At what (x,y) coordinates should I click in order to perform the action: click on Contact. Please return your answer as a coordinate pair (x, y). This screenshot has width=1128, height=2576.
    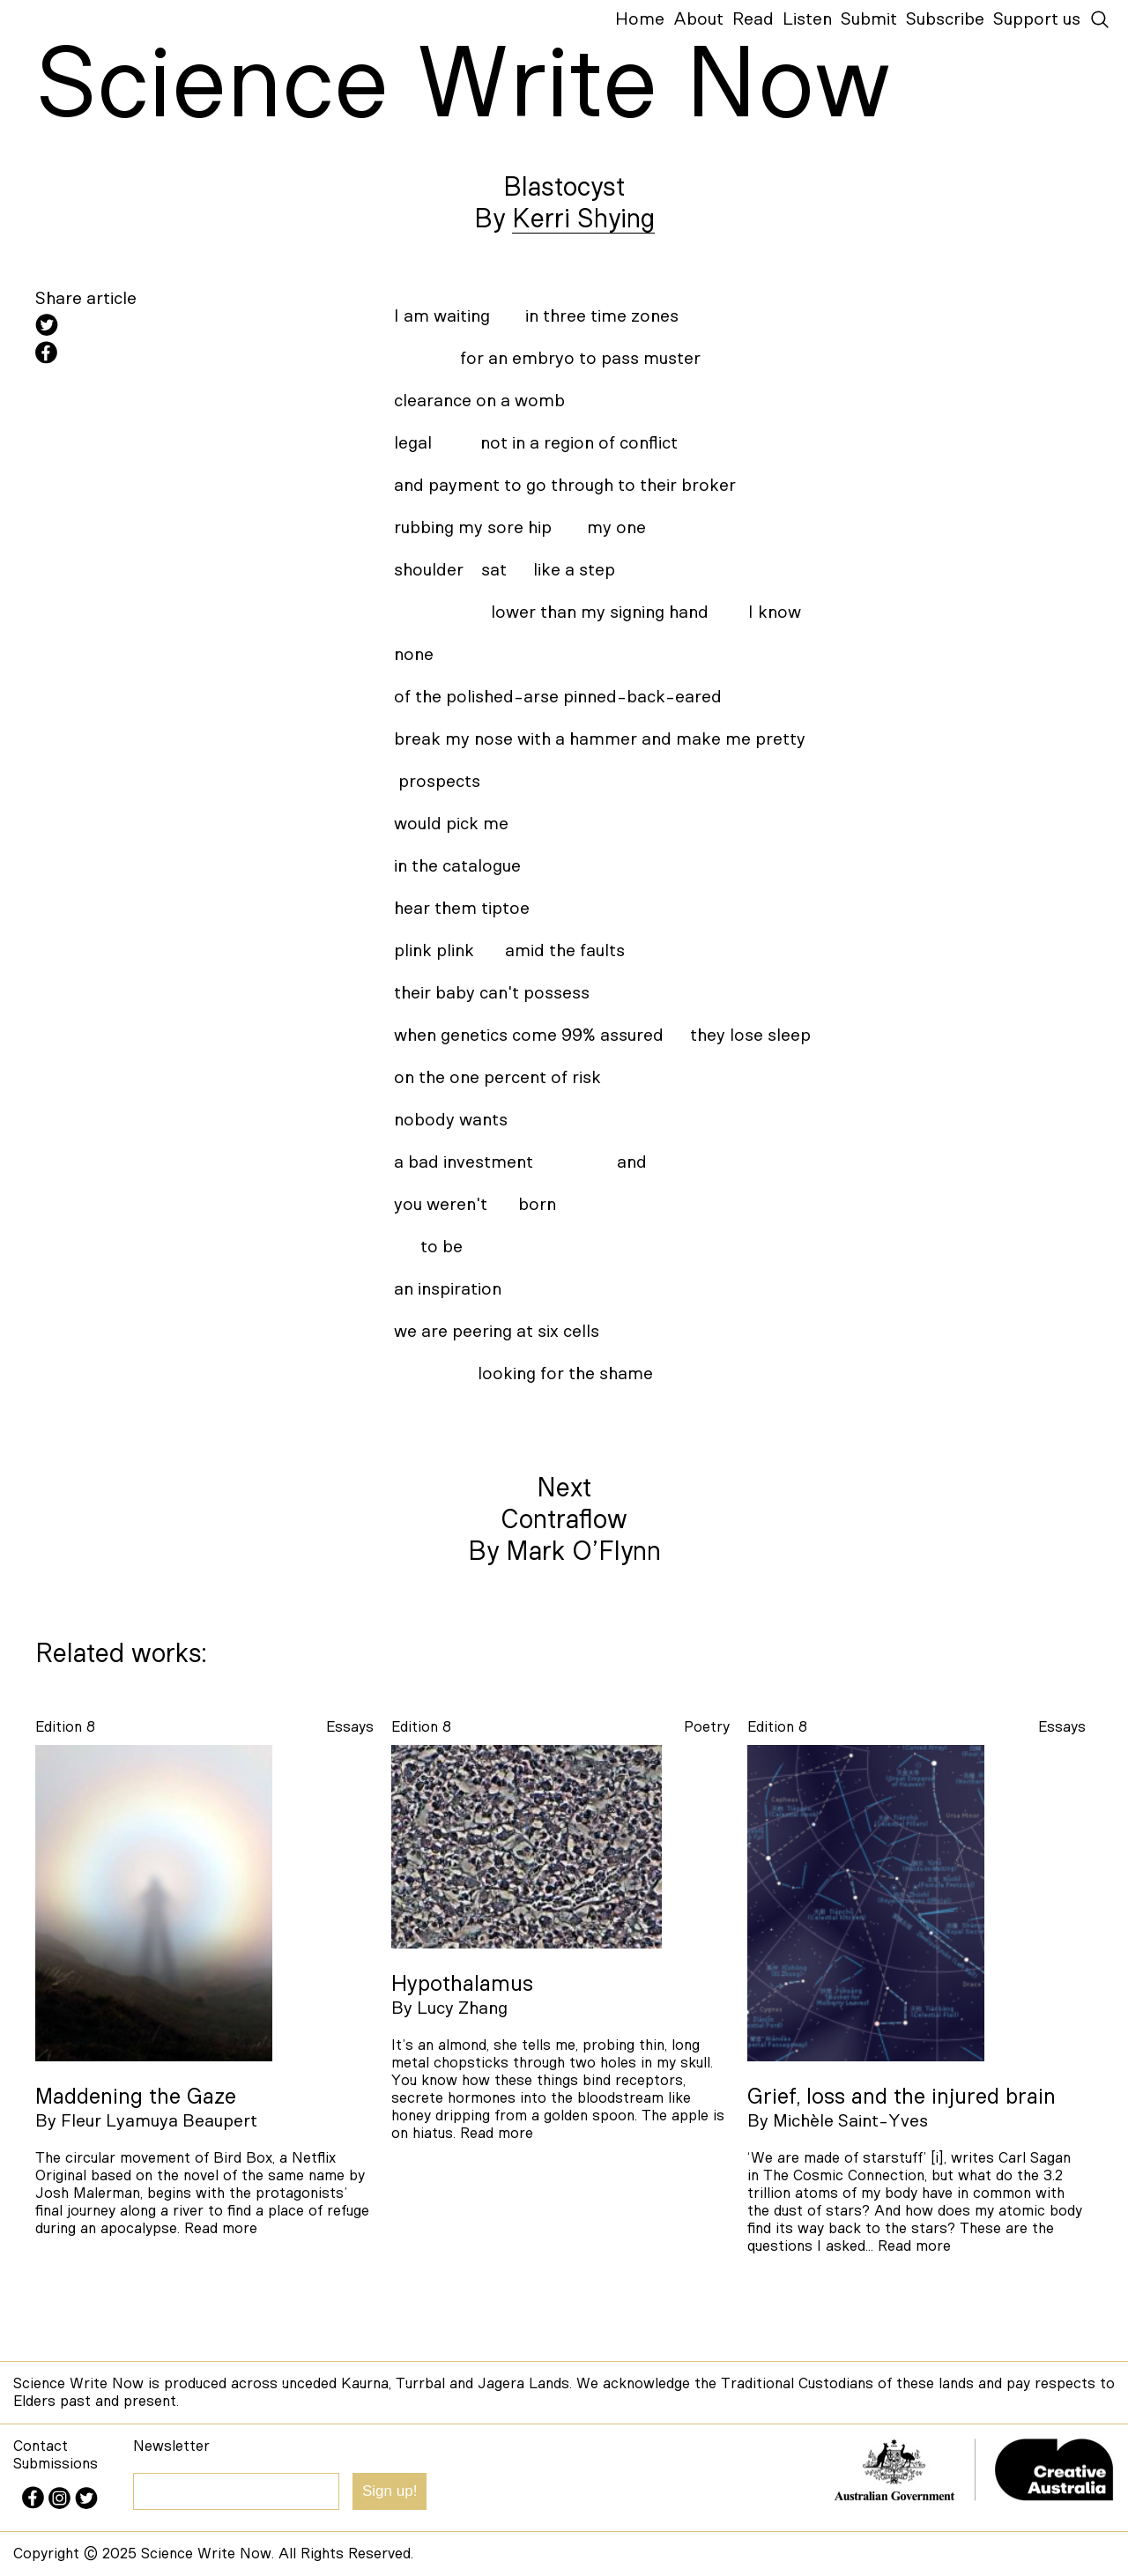
    Looking at the image, I should click on (40, 2446).